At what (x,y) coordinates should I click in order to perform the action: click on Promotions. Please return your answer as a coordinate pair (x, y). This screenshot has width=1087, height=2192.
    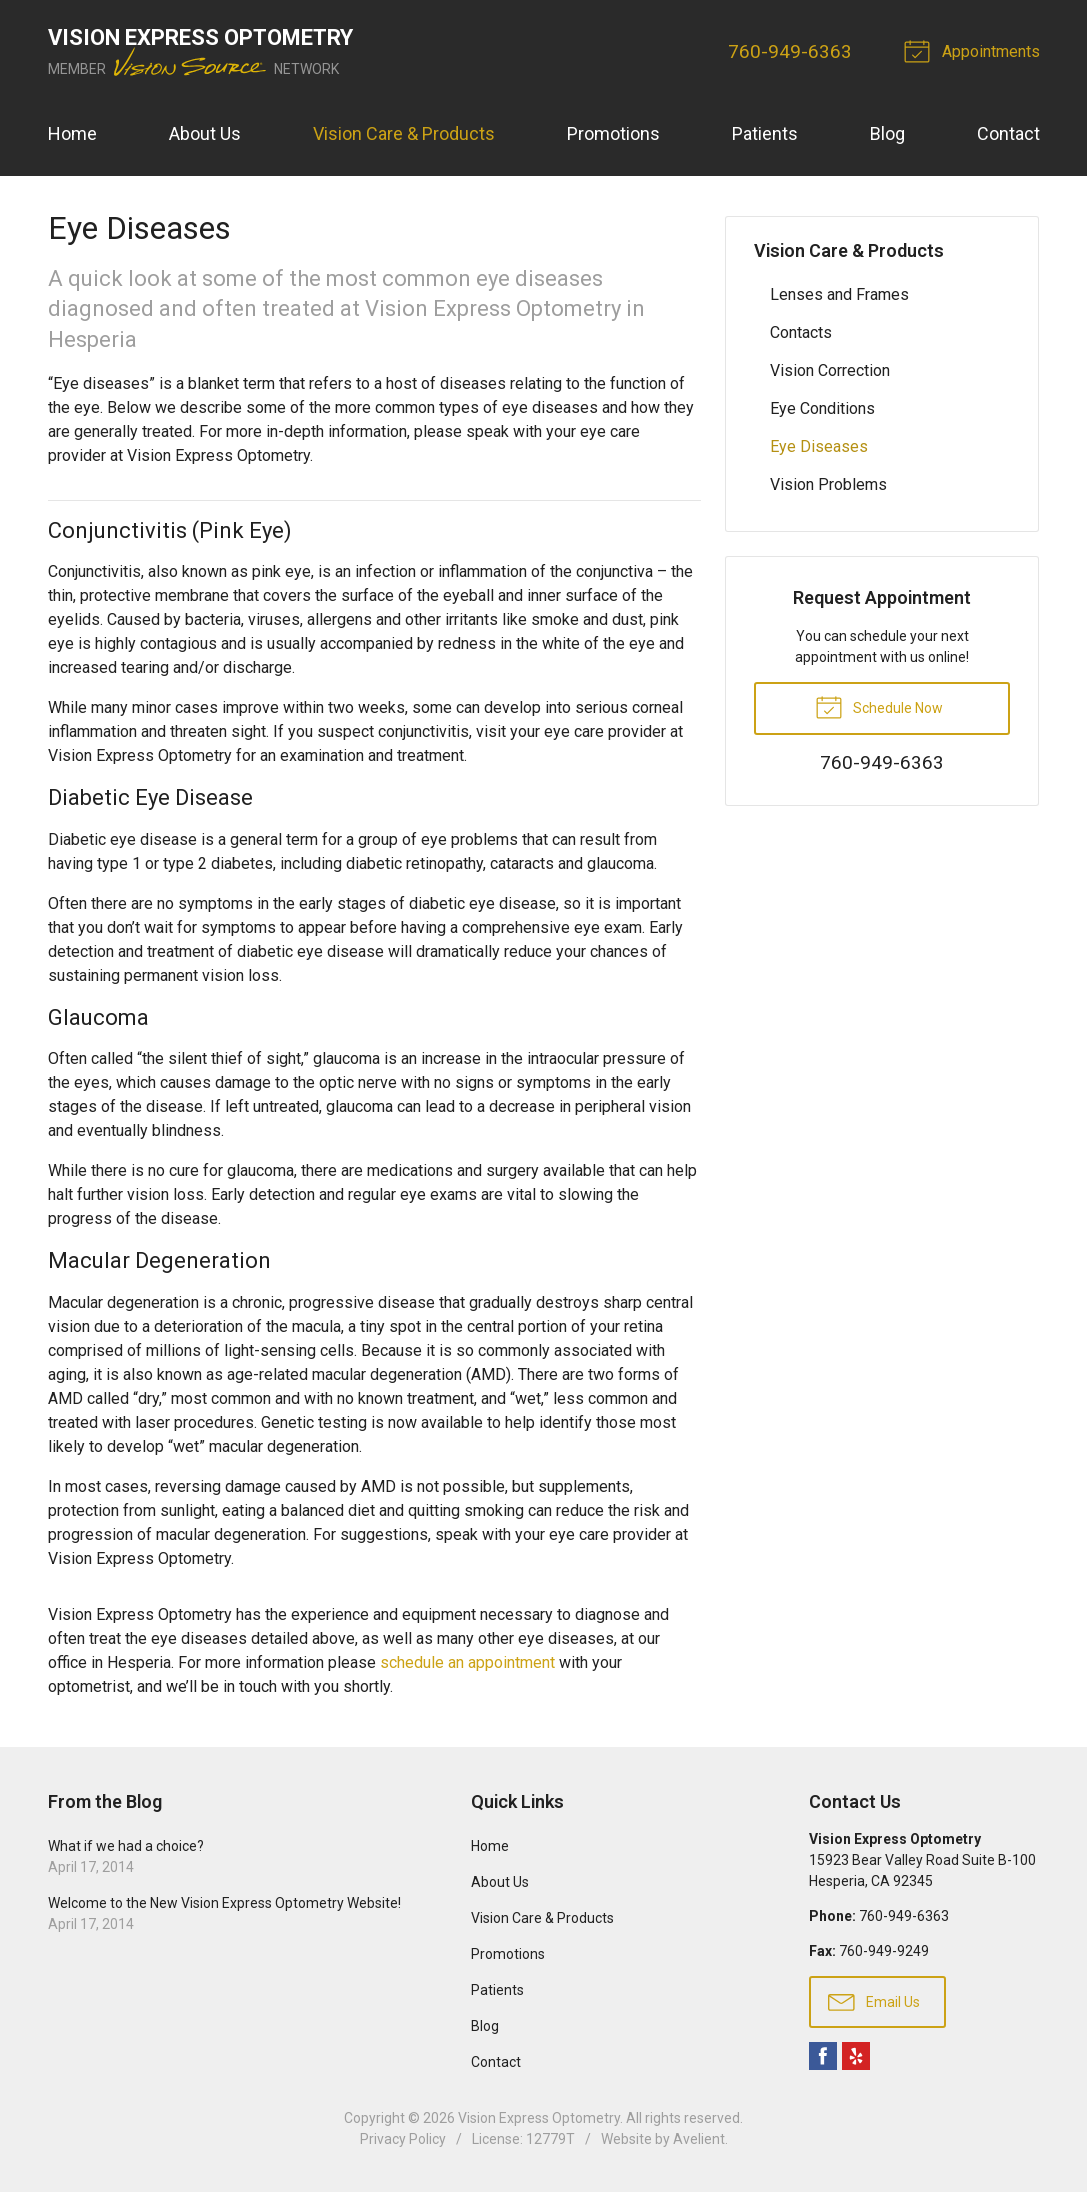
    Looking at the image, I should click on (613, 133).